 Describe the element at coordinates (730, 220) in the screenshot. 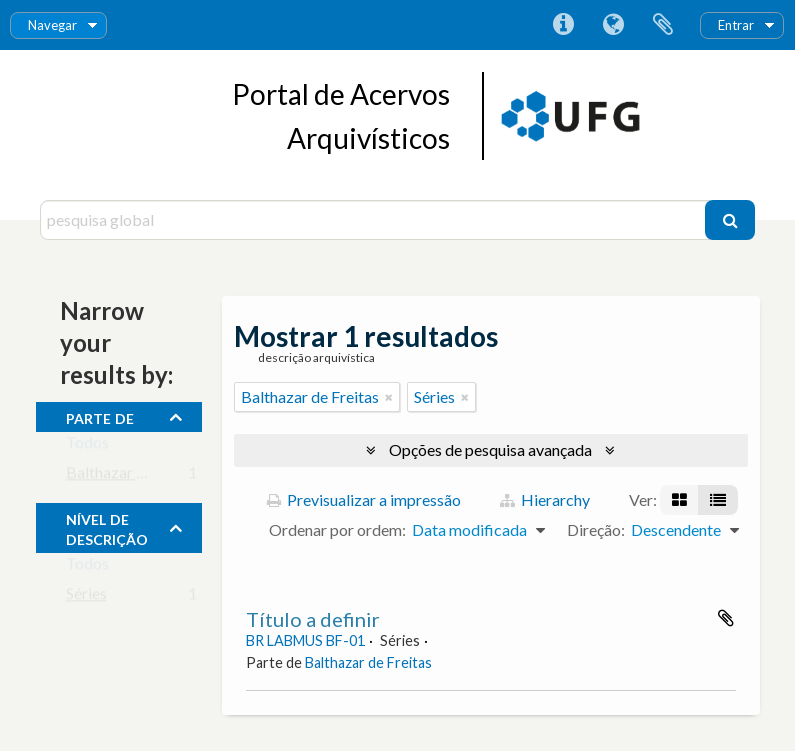

I see `[Pesquisar]` at that location.